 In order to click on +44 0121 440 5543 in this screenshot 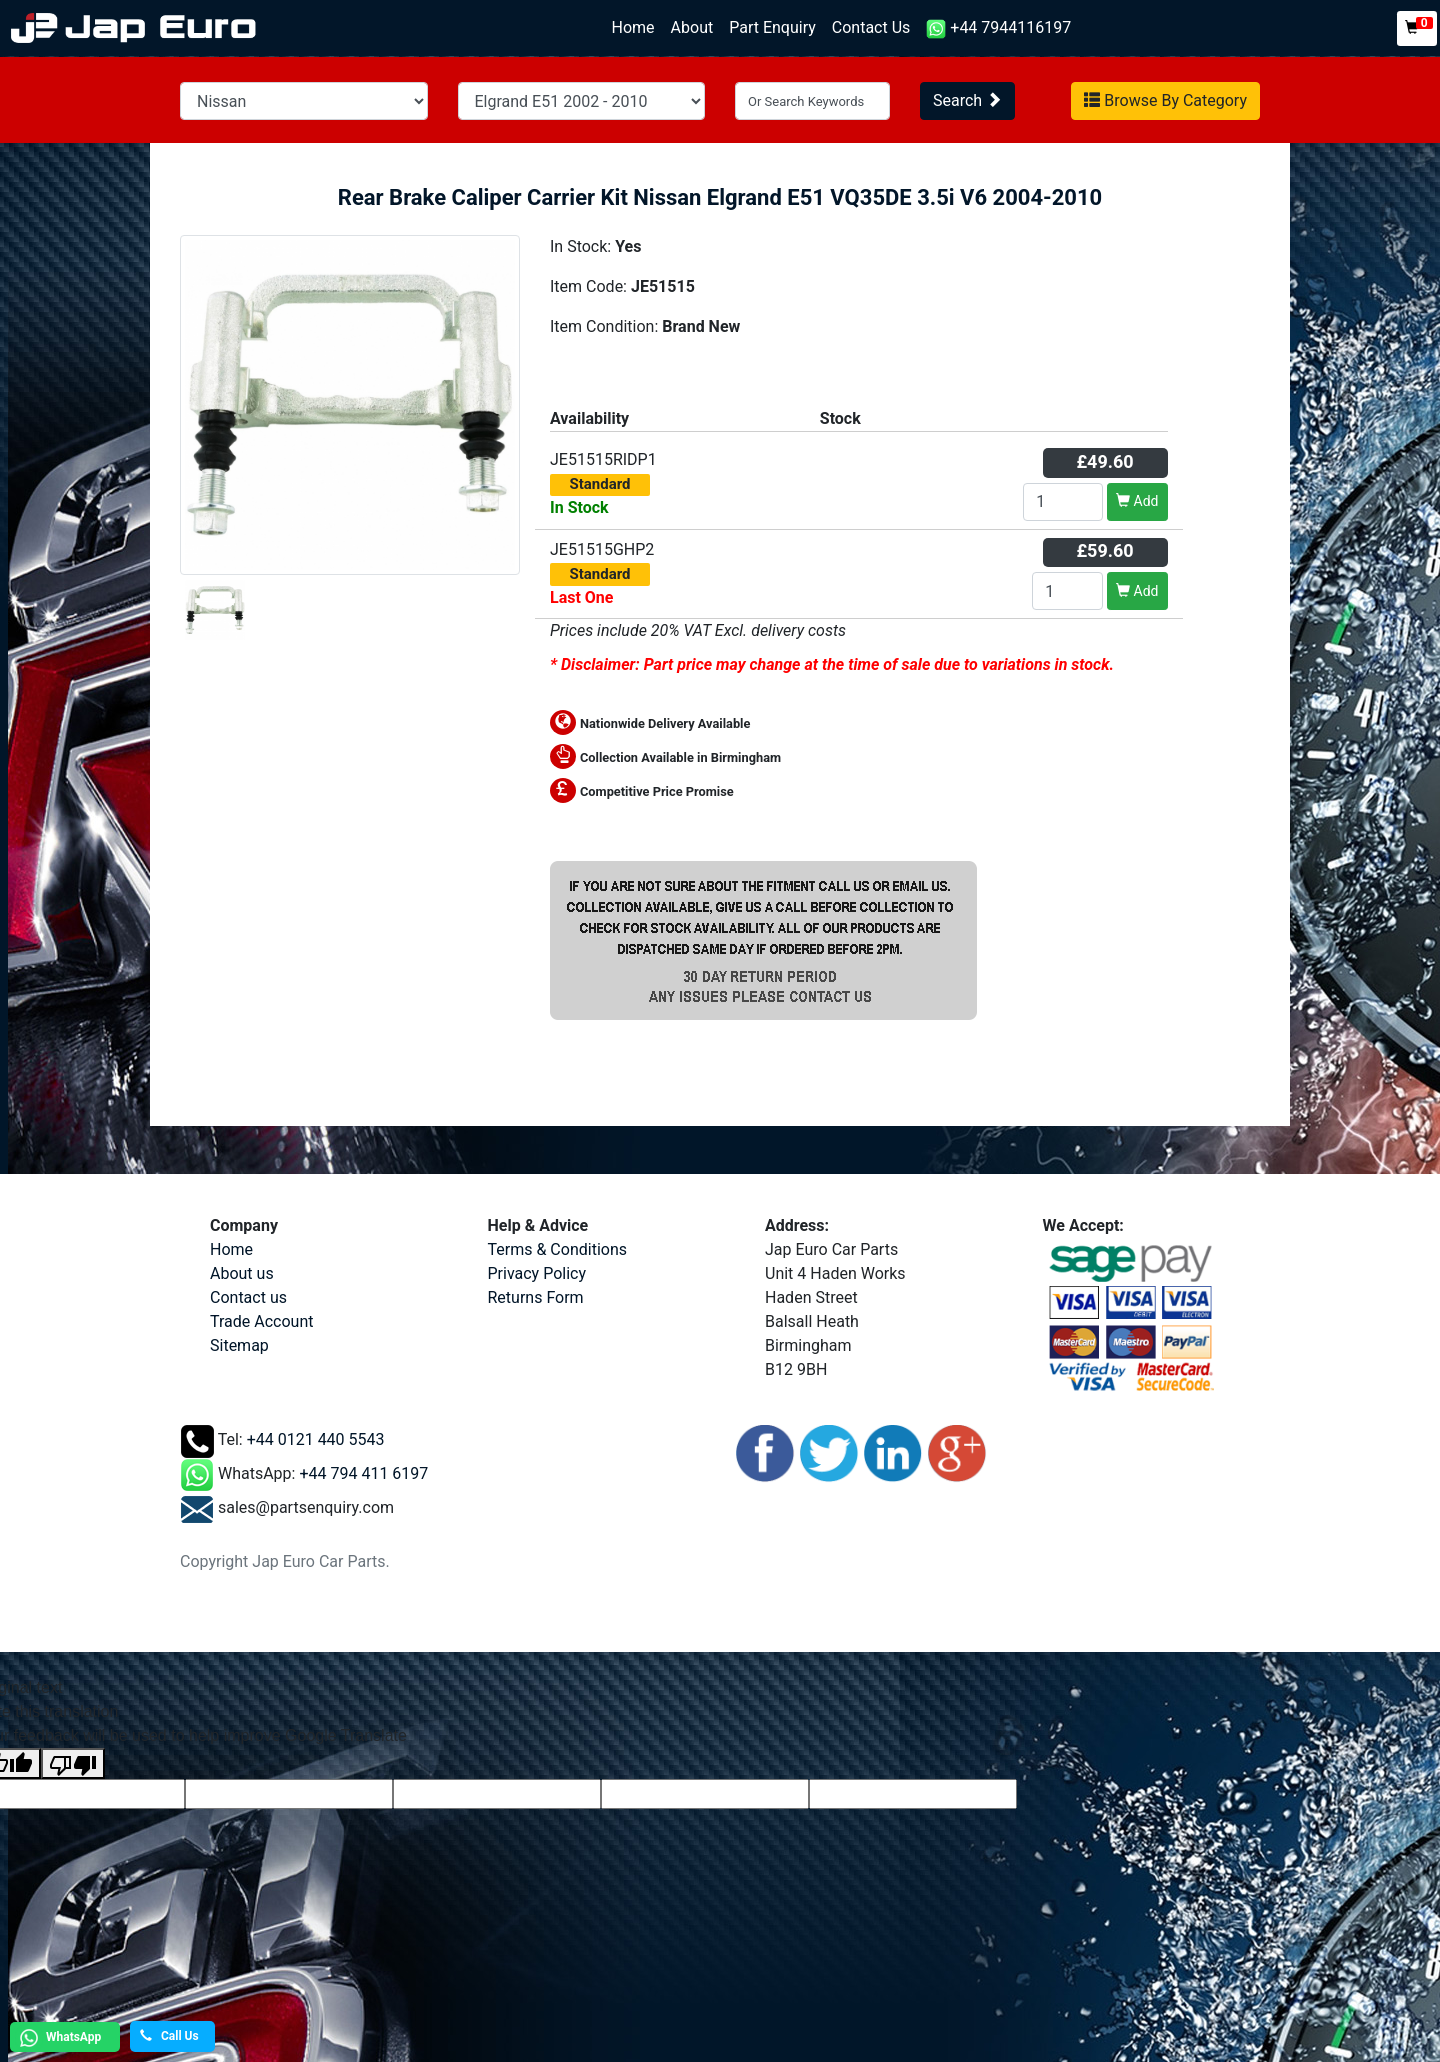, I will do `click(316, 1439)`.